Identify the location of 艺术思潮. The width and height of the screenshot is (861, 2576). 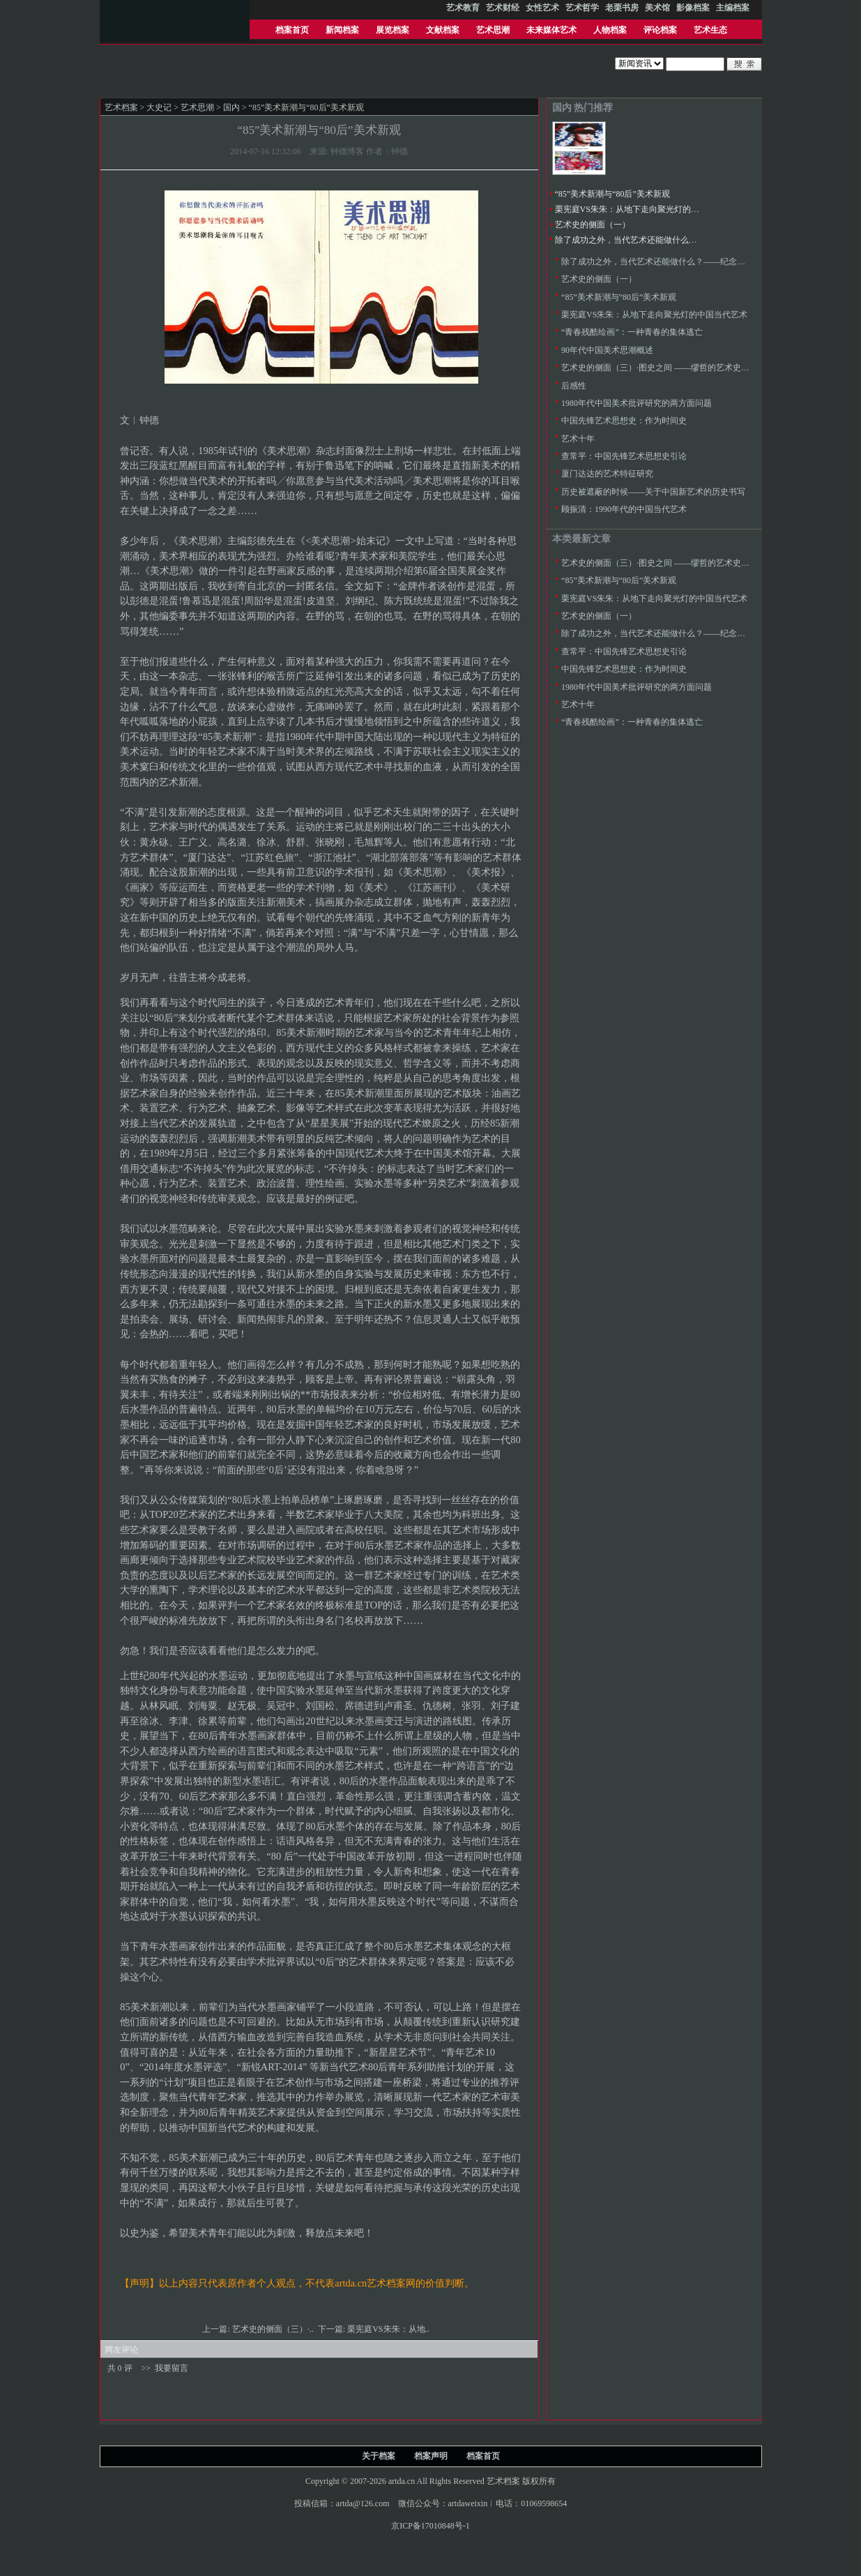
(493, 30).